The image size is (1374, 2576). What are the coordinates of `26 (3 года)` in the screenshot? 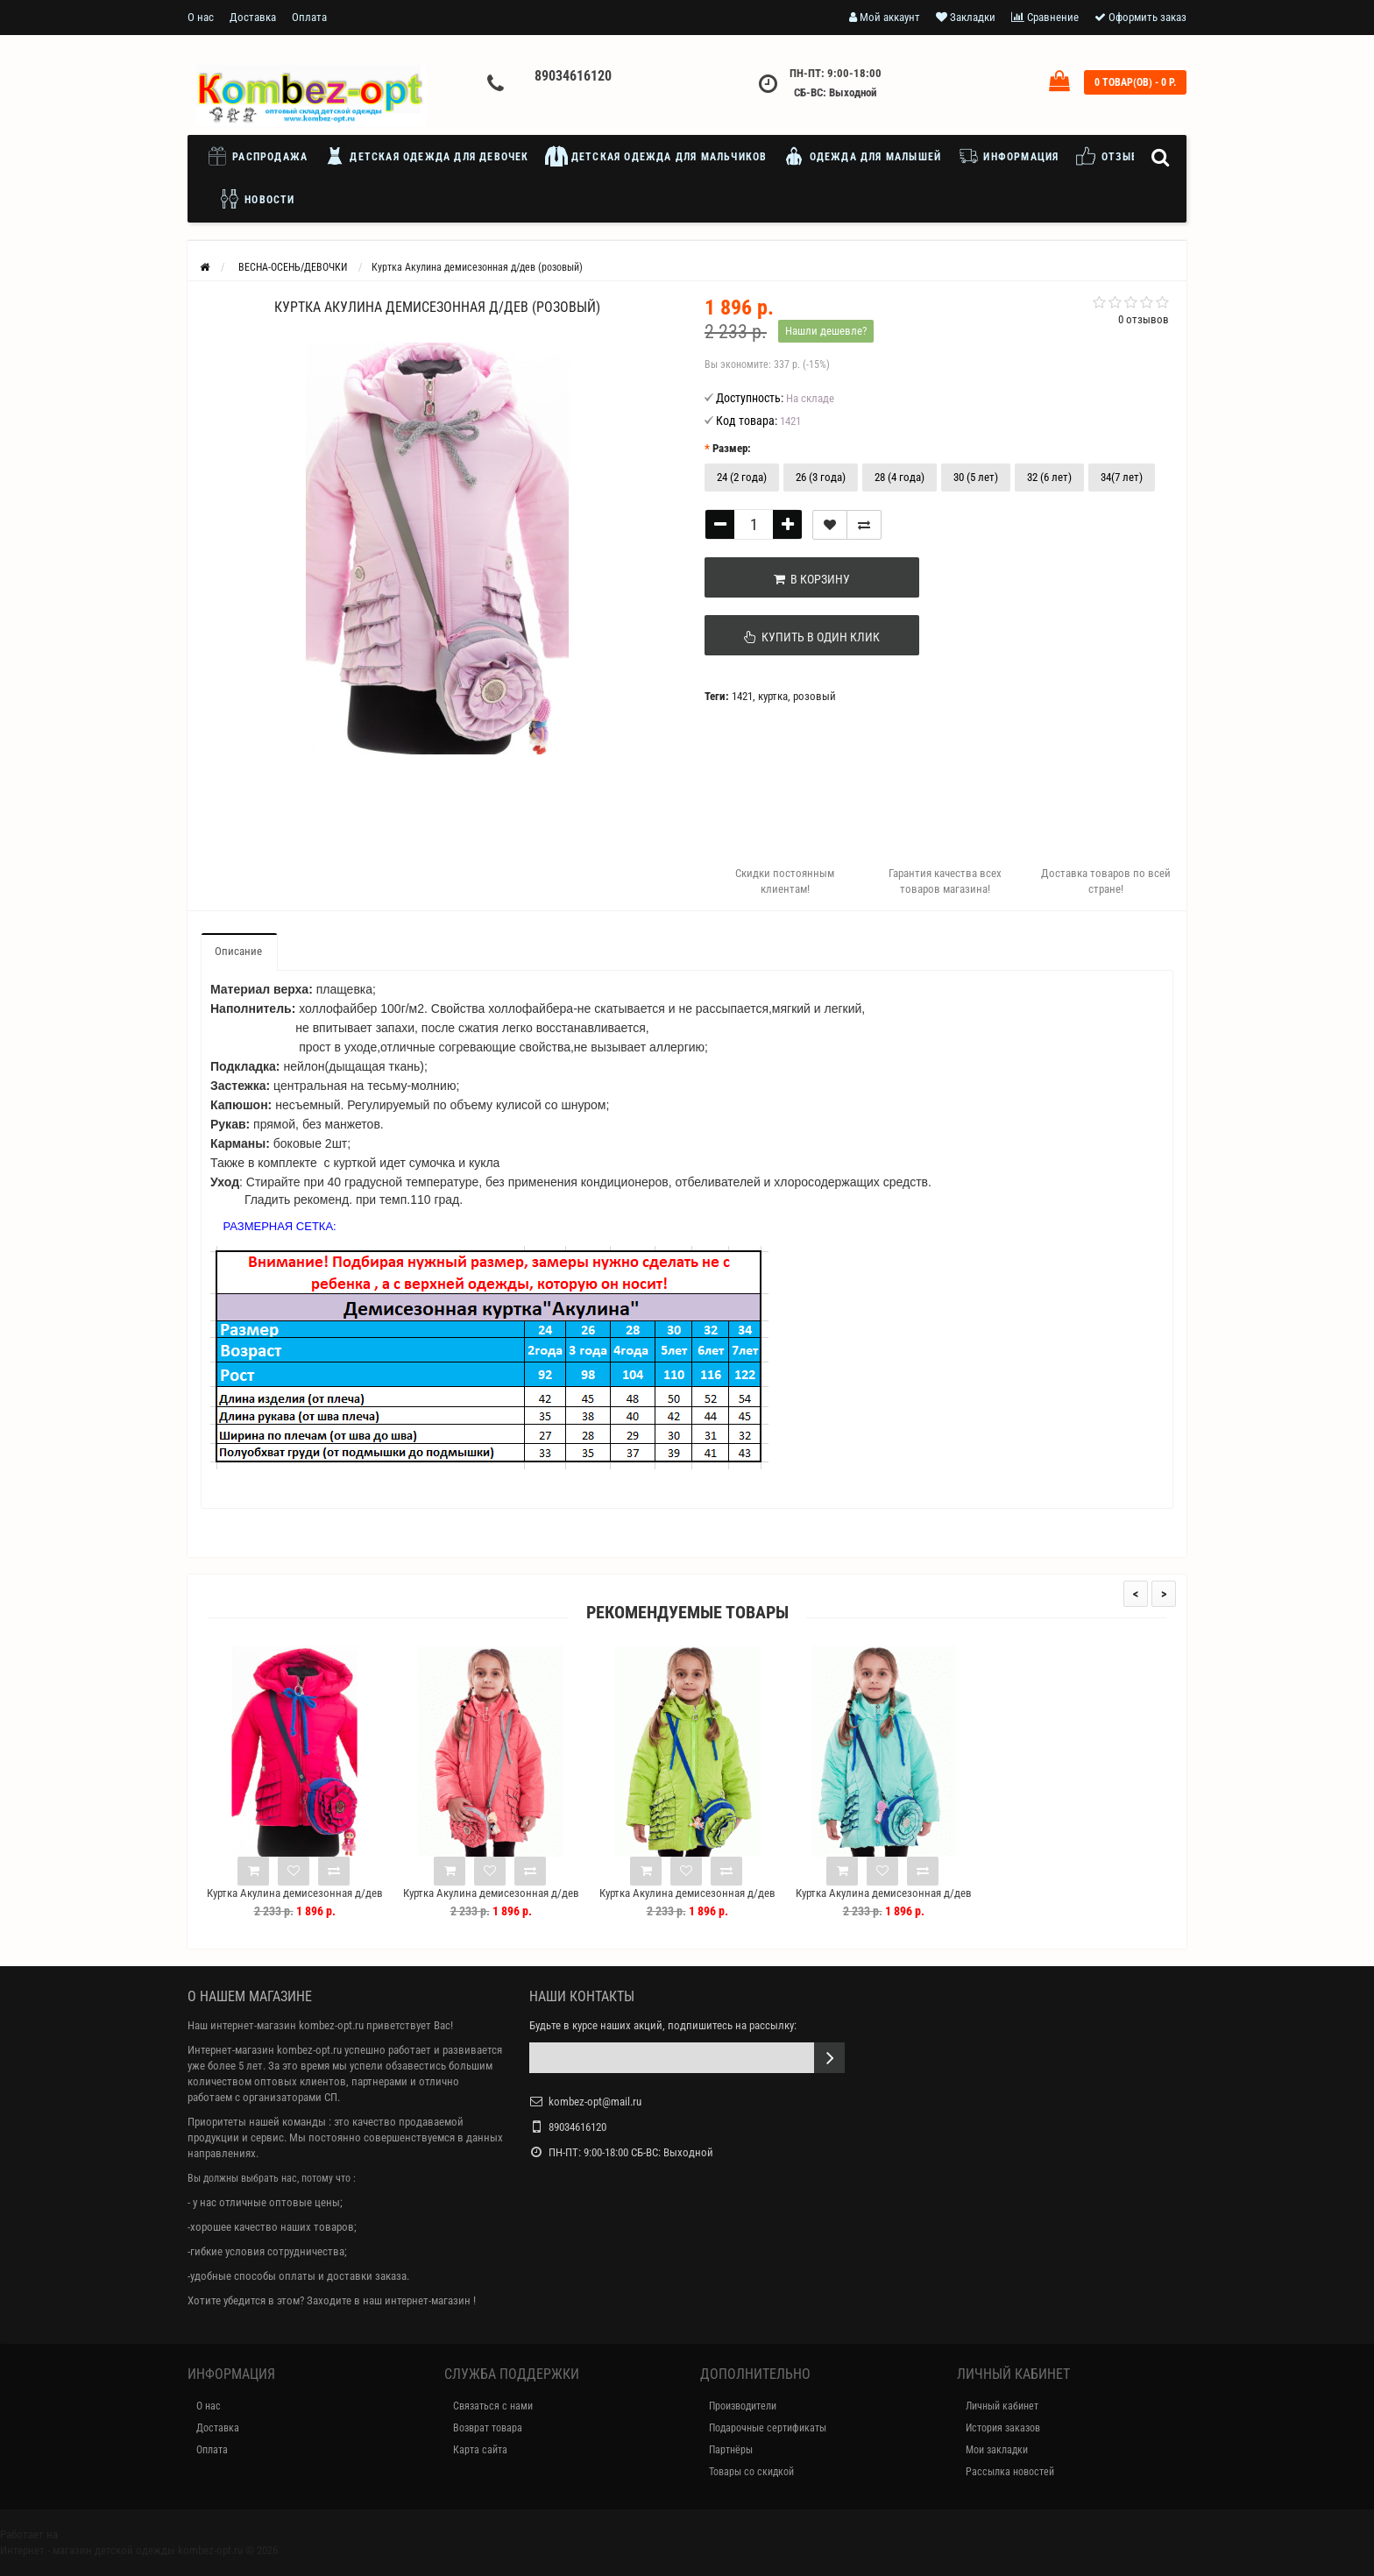 It's located at (821, 477).